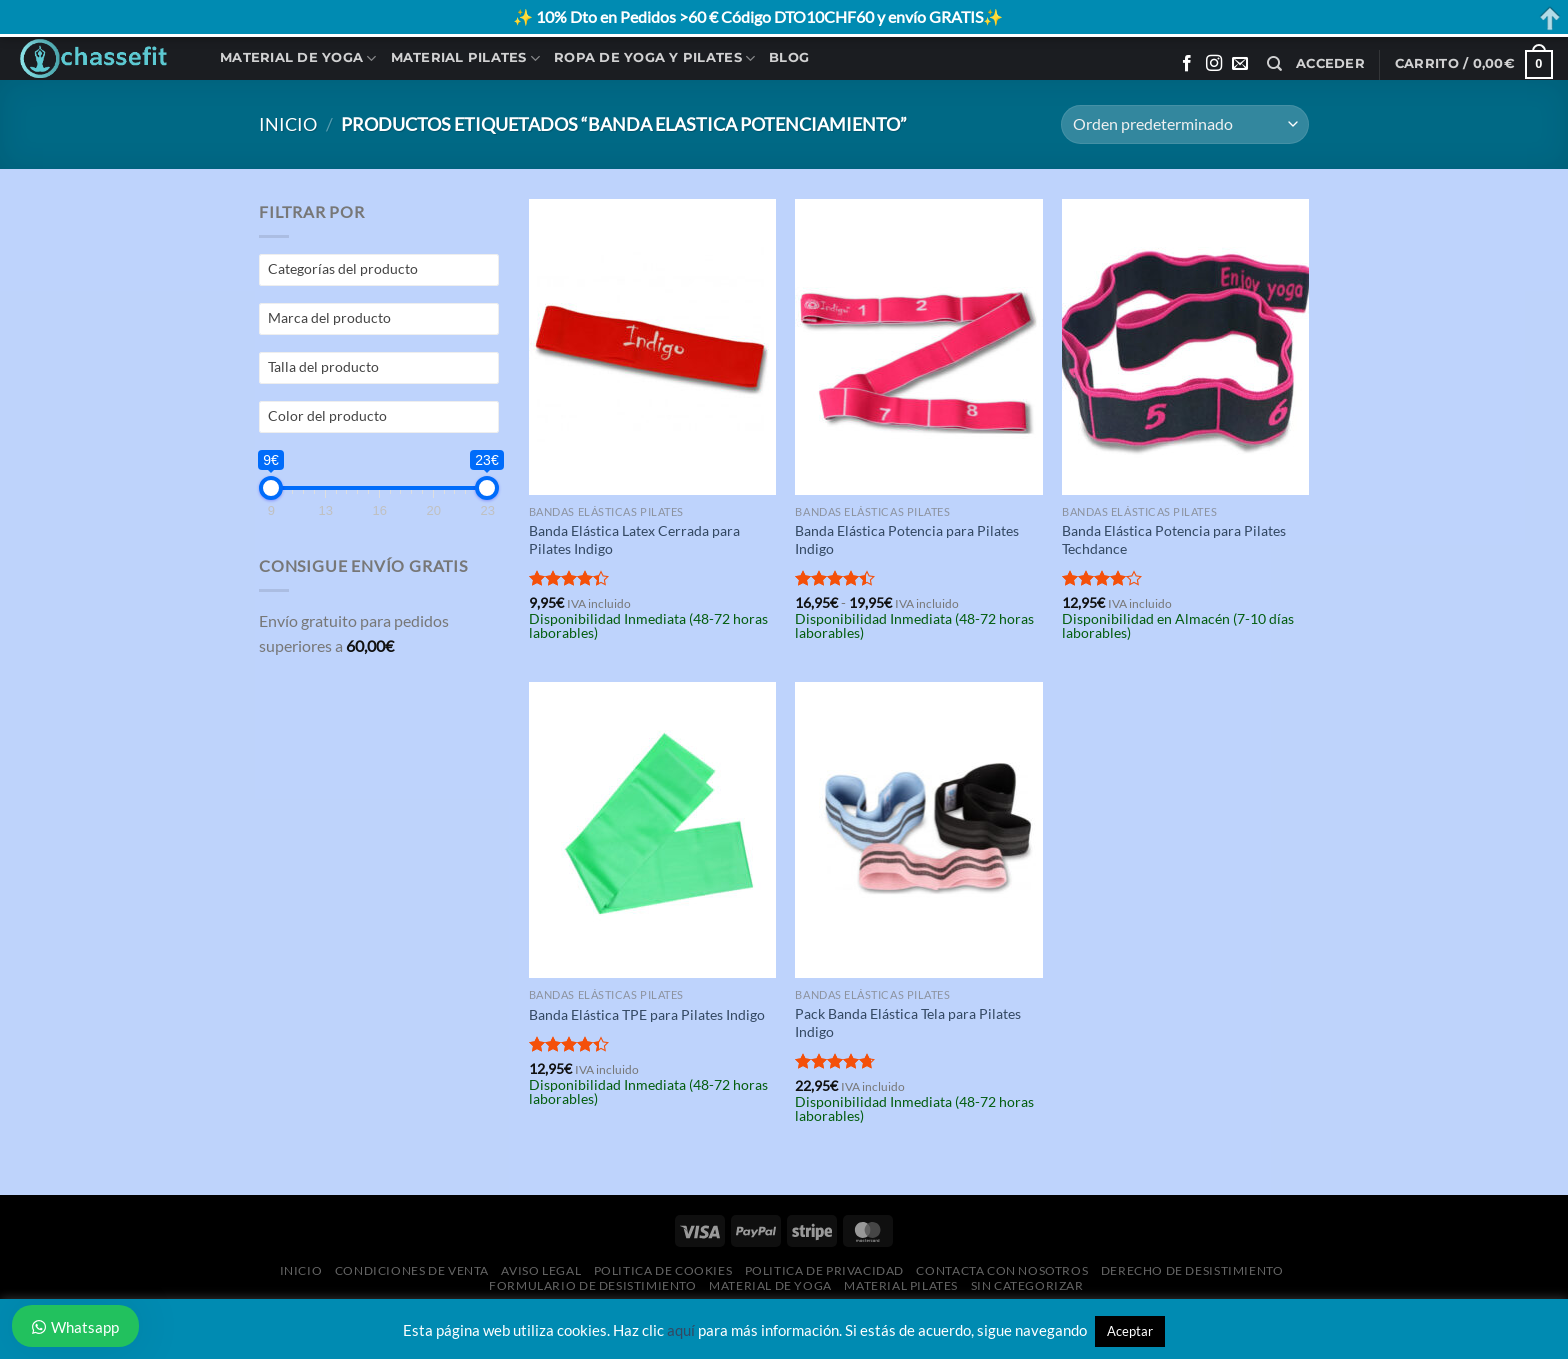  What do you see at coordinates (1214, 64) in the screenshot?
I see `[Síguenos en Instagram]` at bounding box center [1214, 64].